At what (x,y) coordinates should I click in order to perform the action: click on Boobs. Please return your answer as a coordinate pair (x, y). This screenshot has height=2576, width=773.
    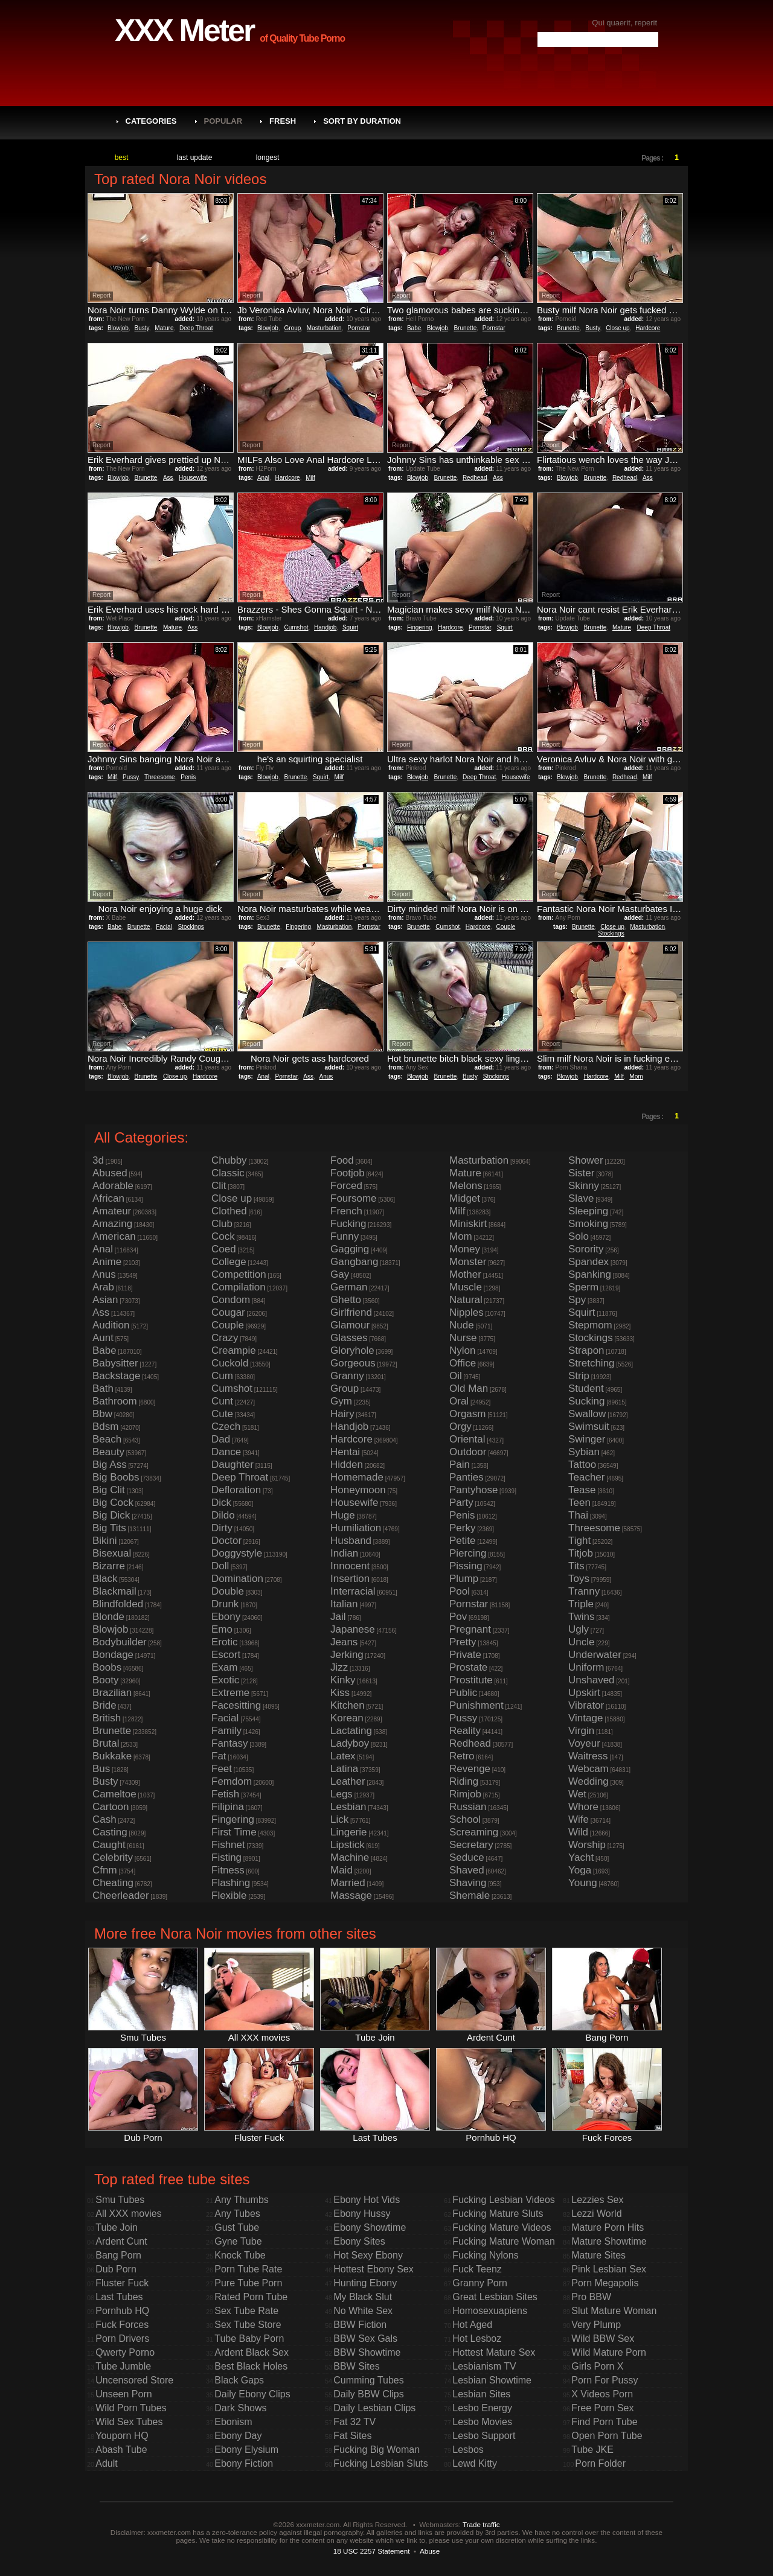
    Looking at the image, I should click on (106, 1667).